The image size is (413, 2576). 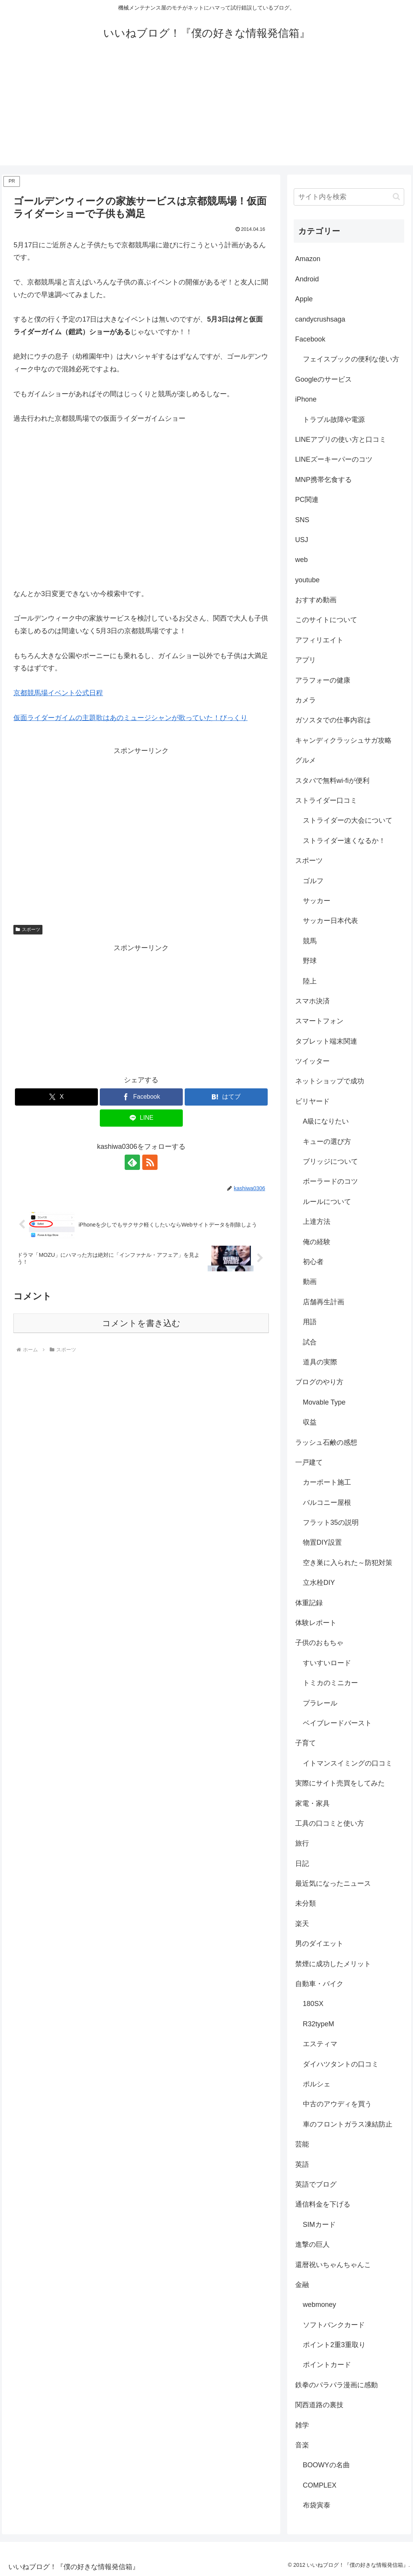 I want to click on [LINEでシェア], so click(x=141, y=1118).